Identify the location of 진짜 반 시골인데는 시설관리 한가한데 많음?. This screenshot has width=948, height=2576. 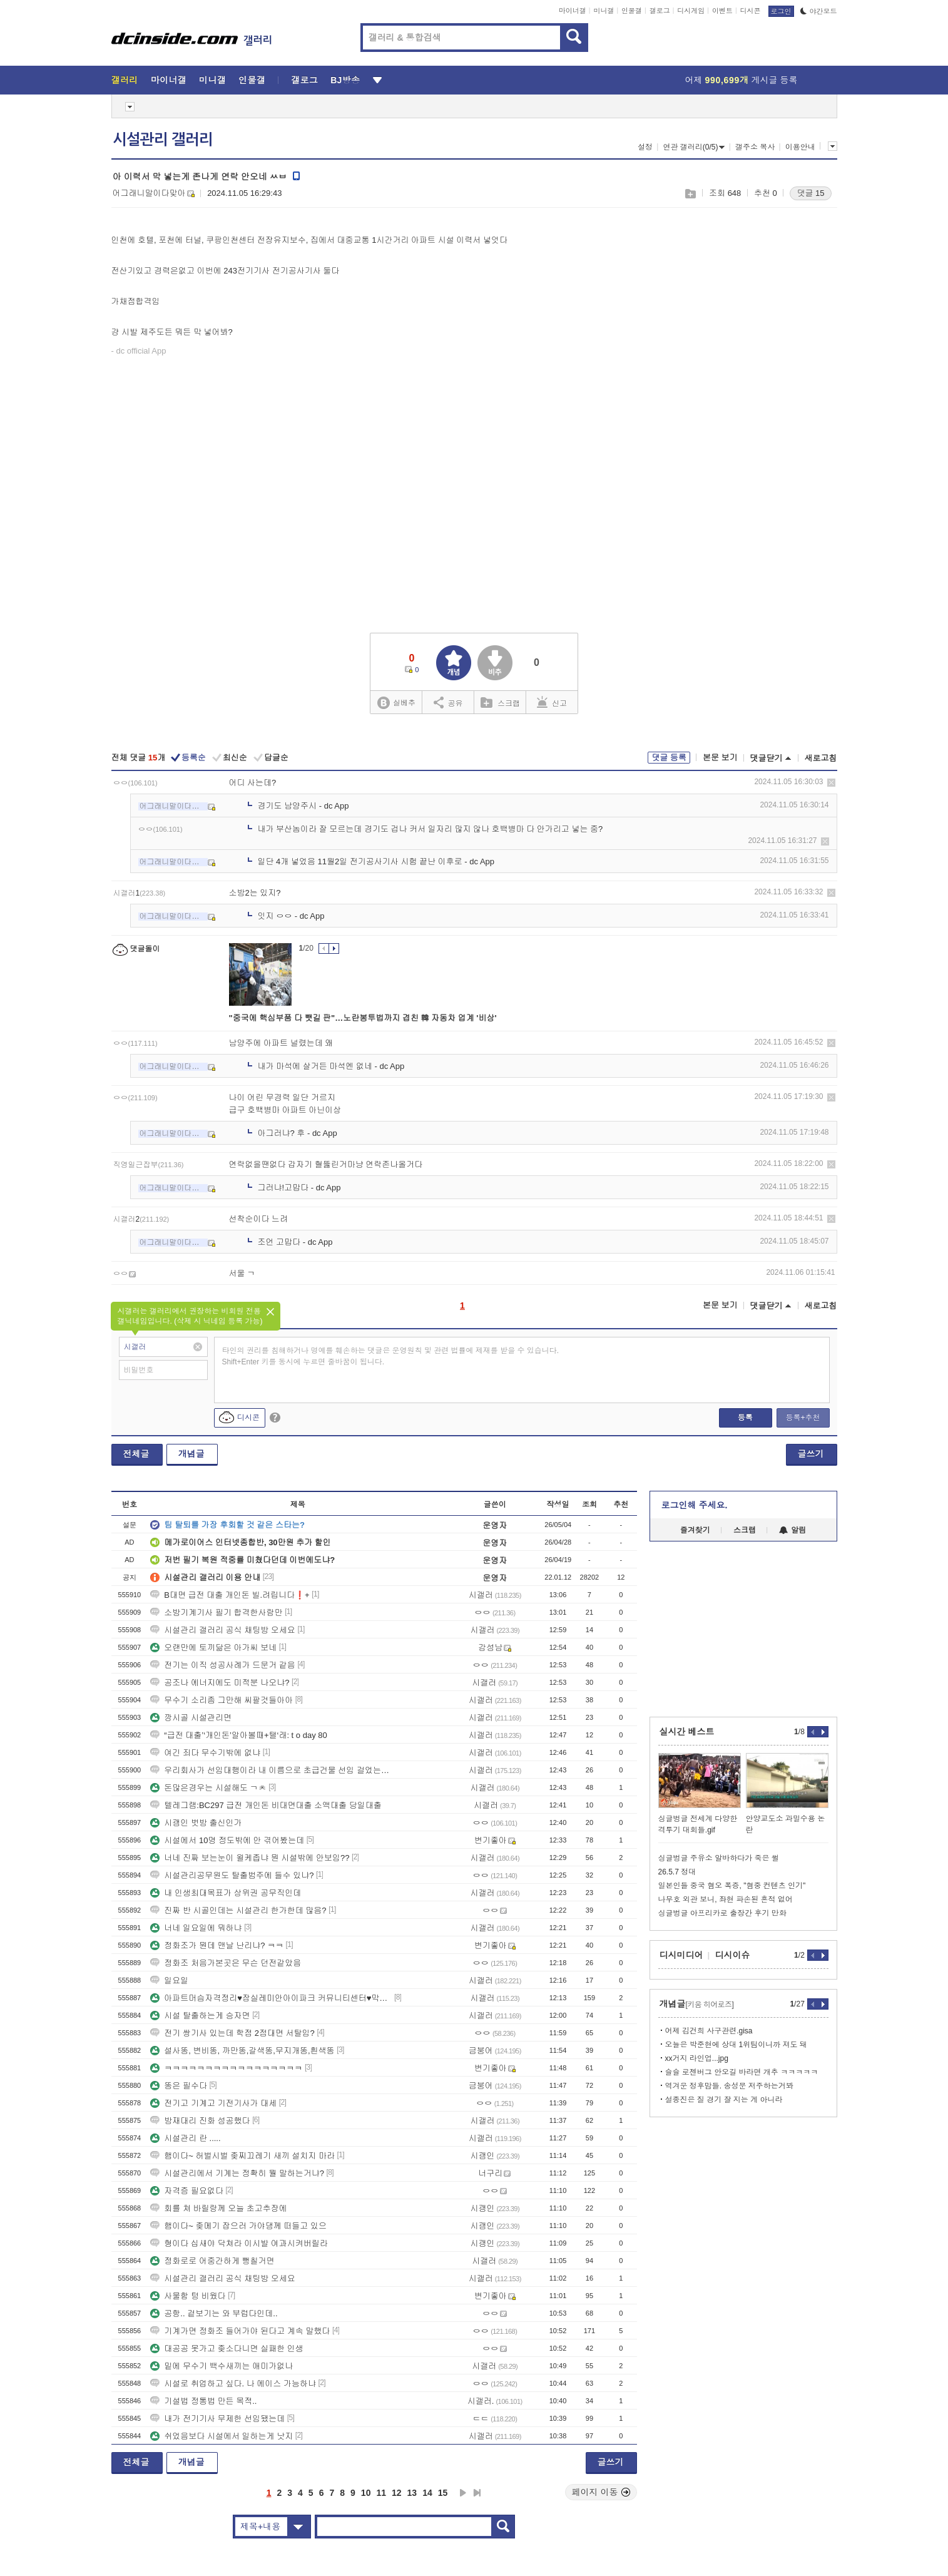
(238, 1910).